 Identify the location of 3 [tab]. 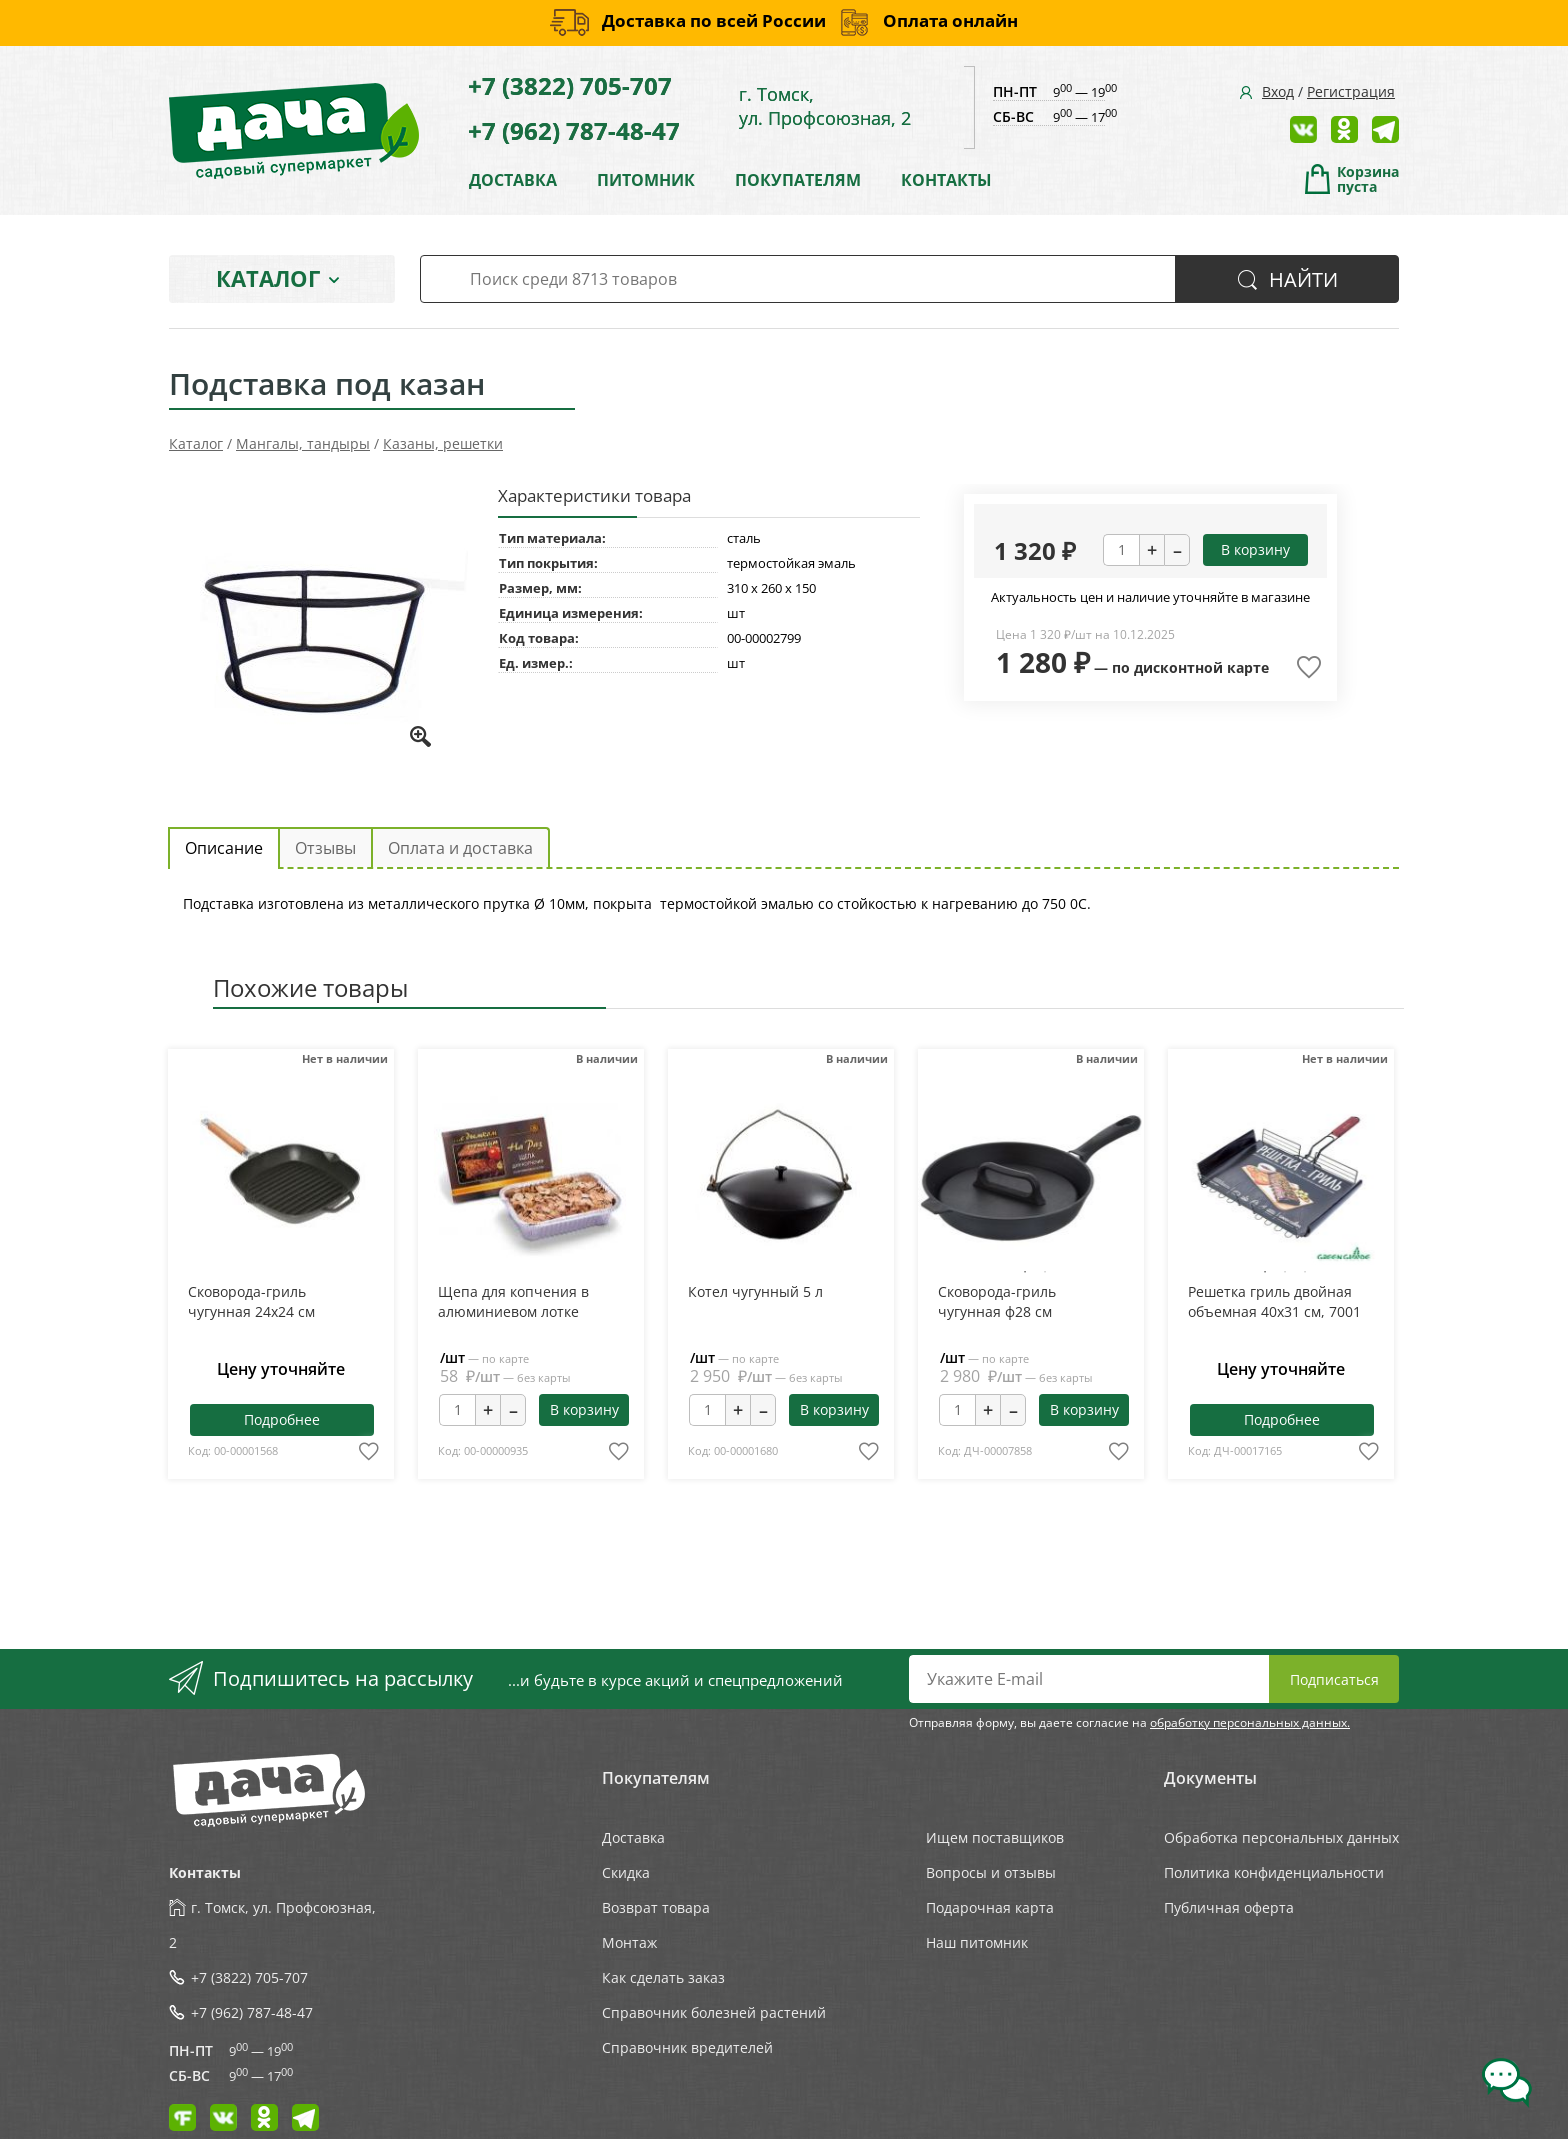
(1305, 1272).